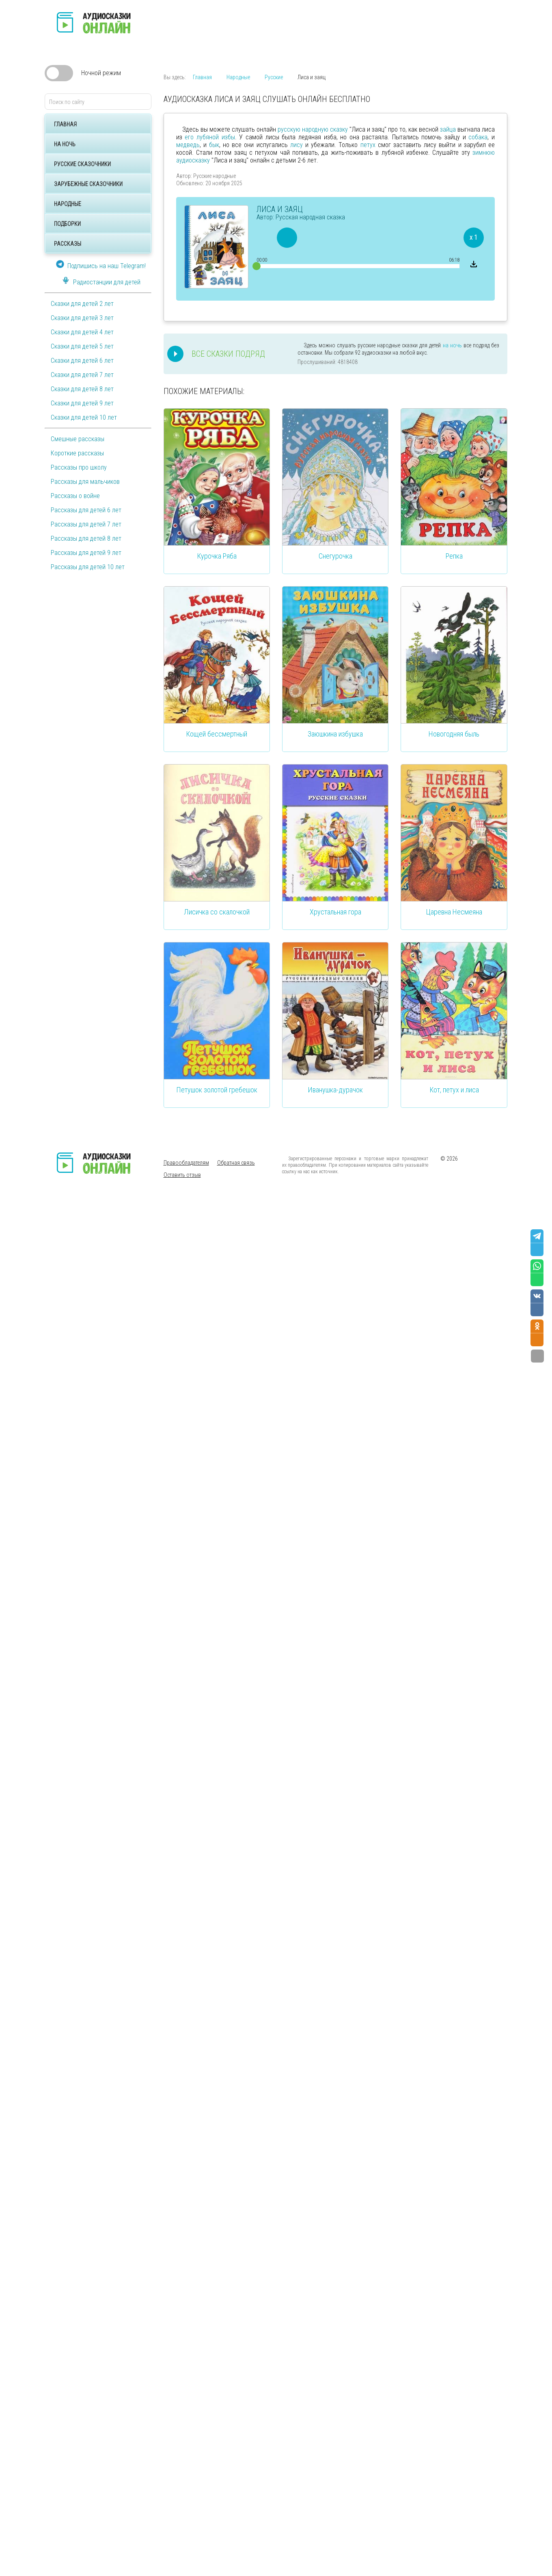  What do you see at coordinates (182, 1175) in the screenshot?
I see `Оставить отзыв` at bounding box center [182, 1175].